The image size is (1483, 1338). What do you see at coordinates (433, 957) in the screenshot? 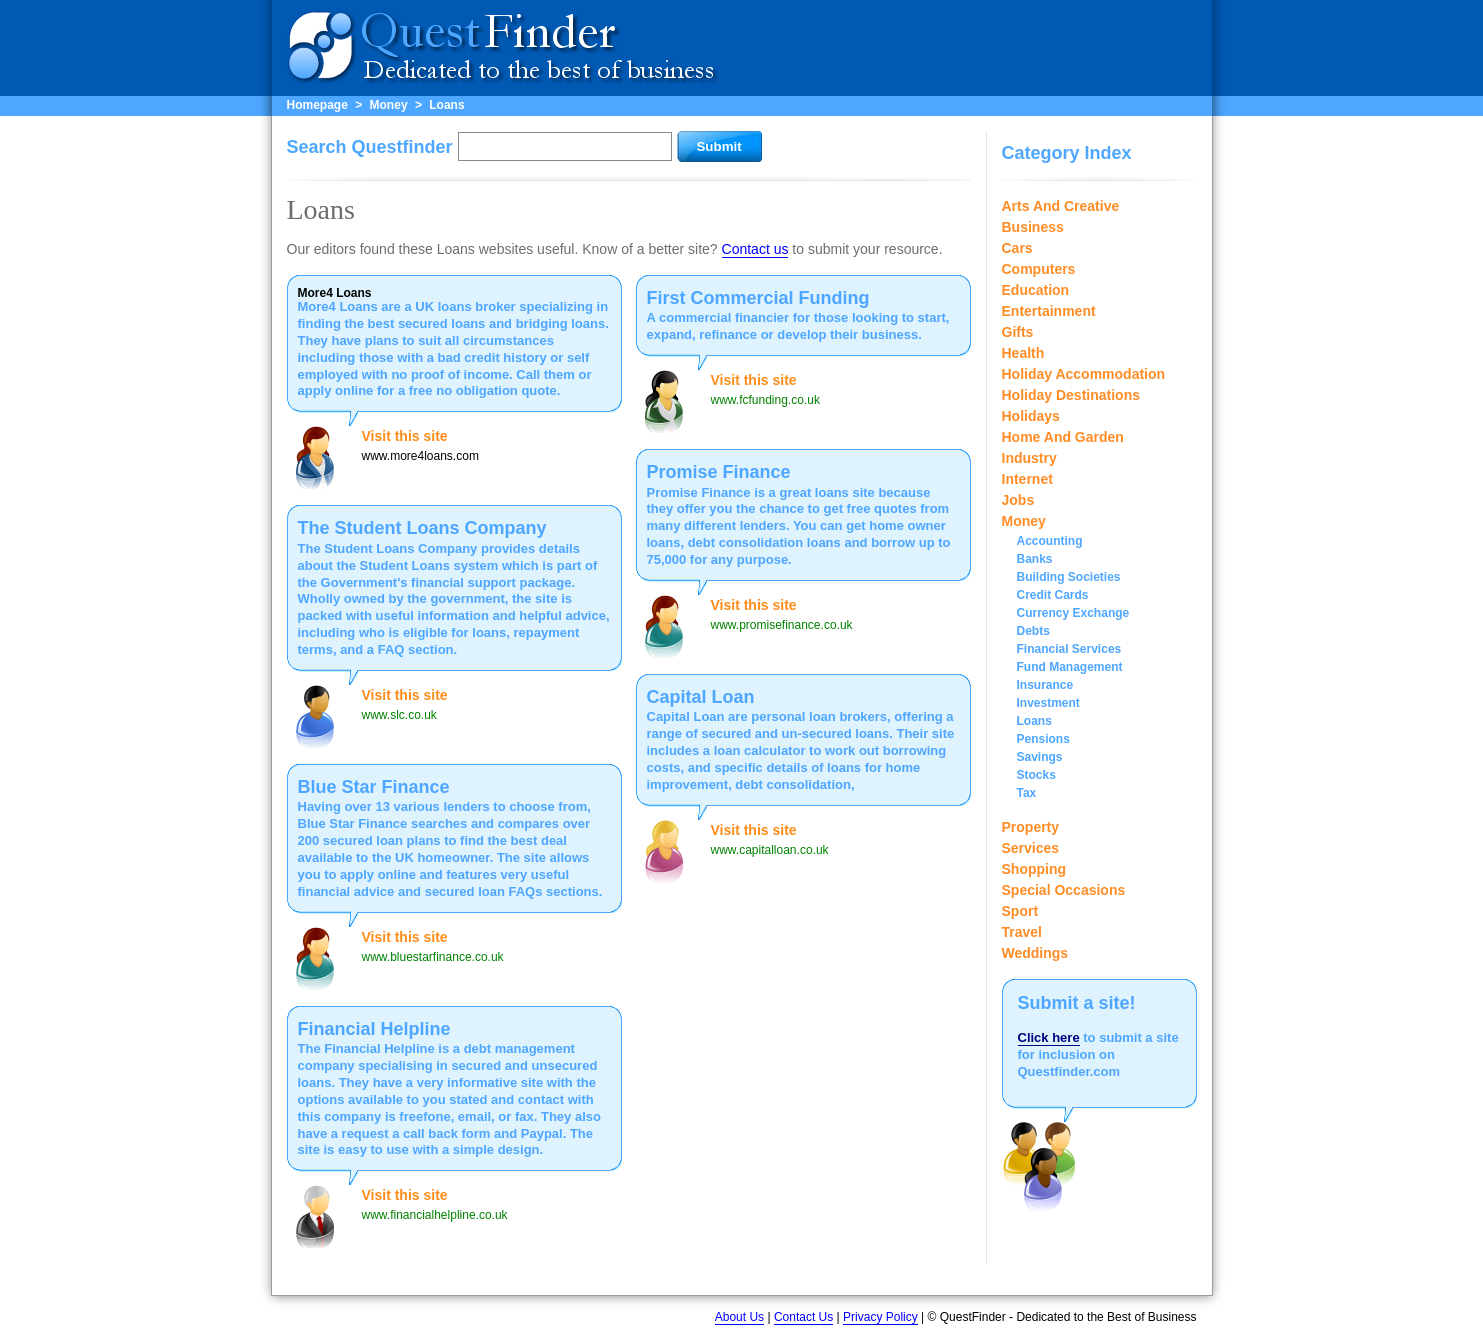
I see `www.bluestarfinance.co.uk` at bounding box center [433, 957].